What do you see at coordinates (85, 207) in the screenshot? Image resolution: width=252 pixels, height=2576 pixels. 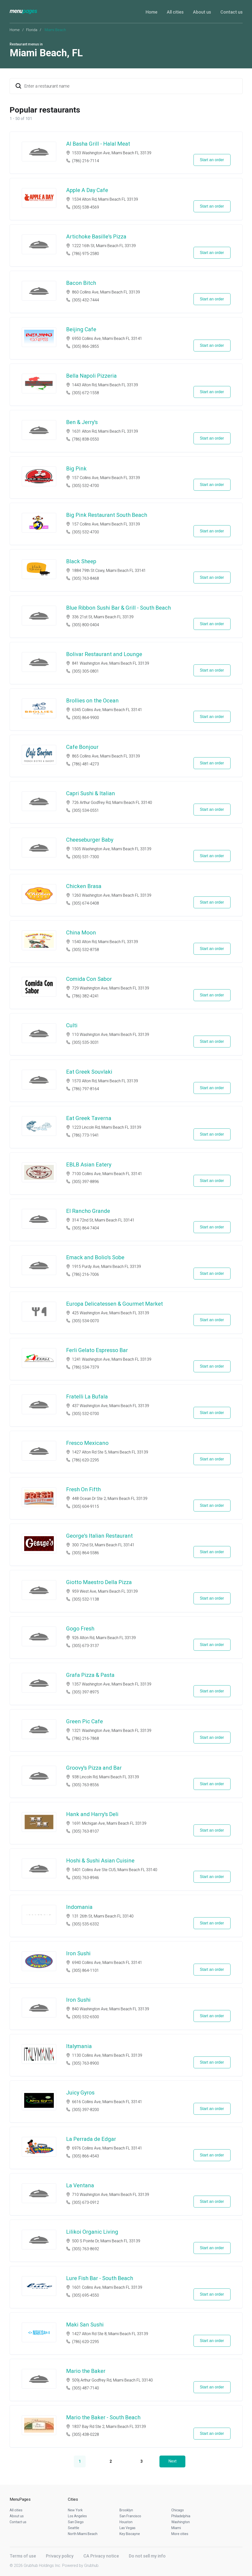 I see `(305) 538-4569` at bounding box center [85, 207].